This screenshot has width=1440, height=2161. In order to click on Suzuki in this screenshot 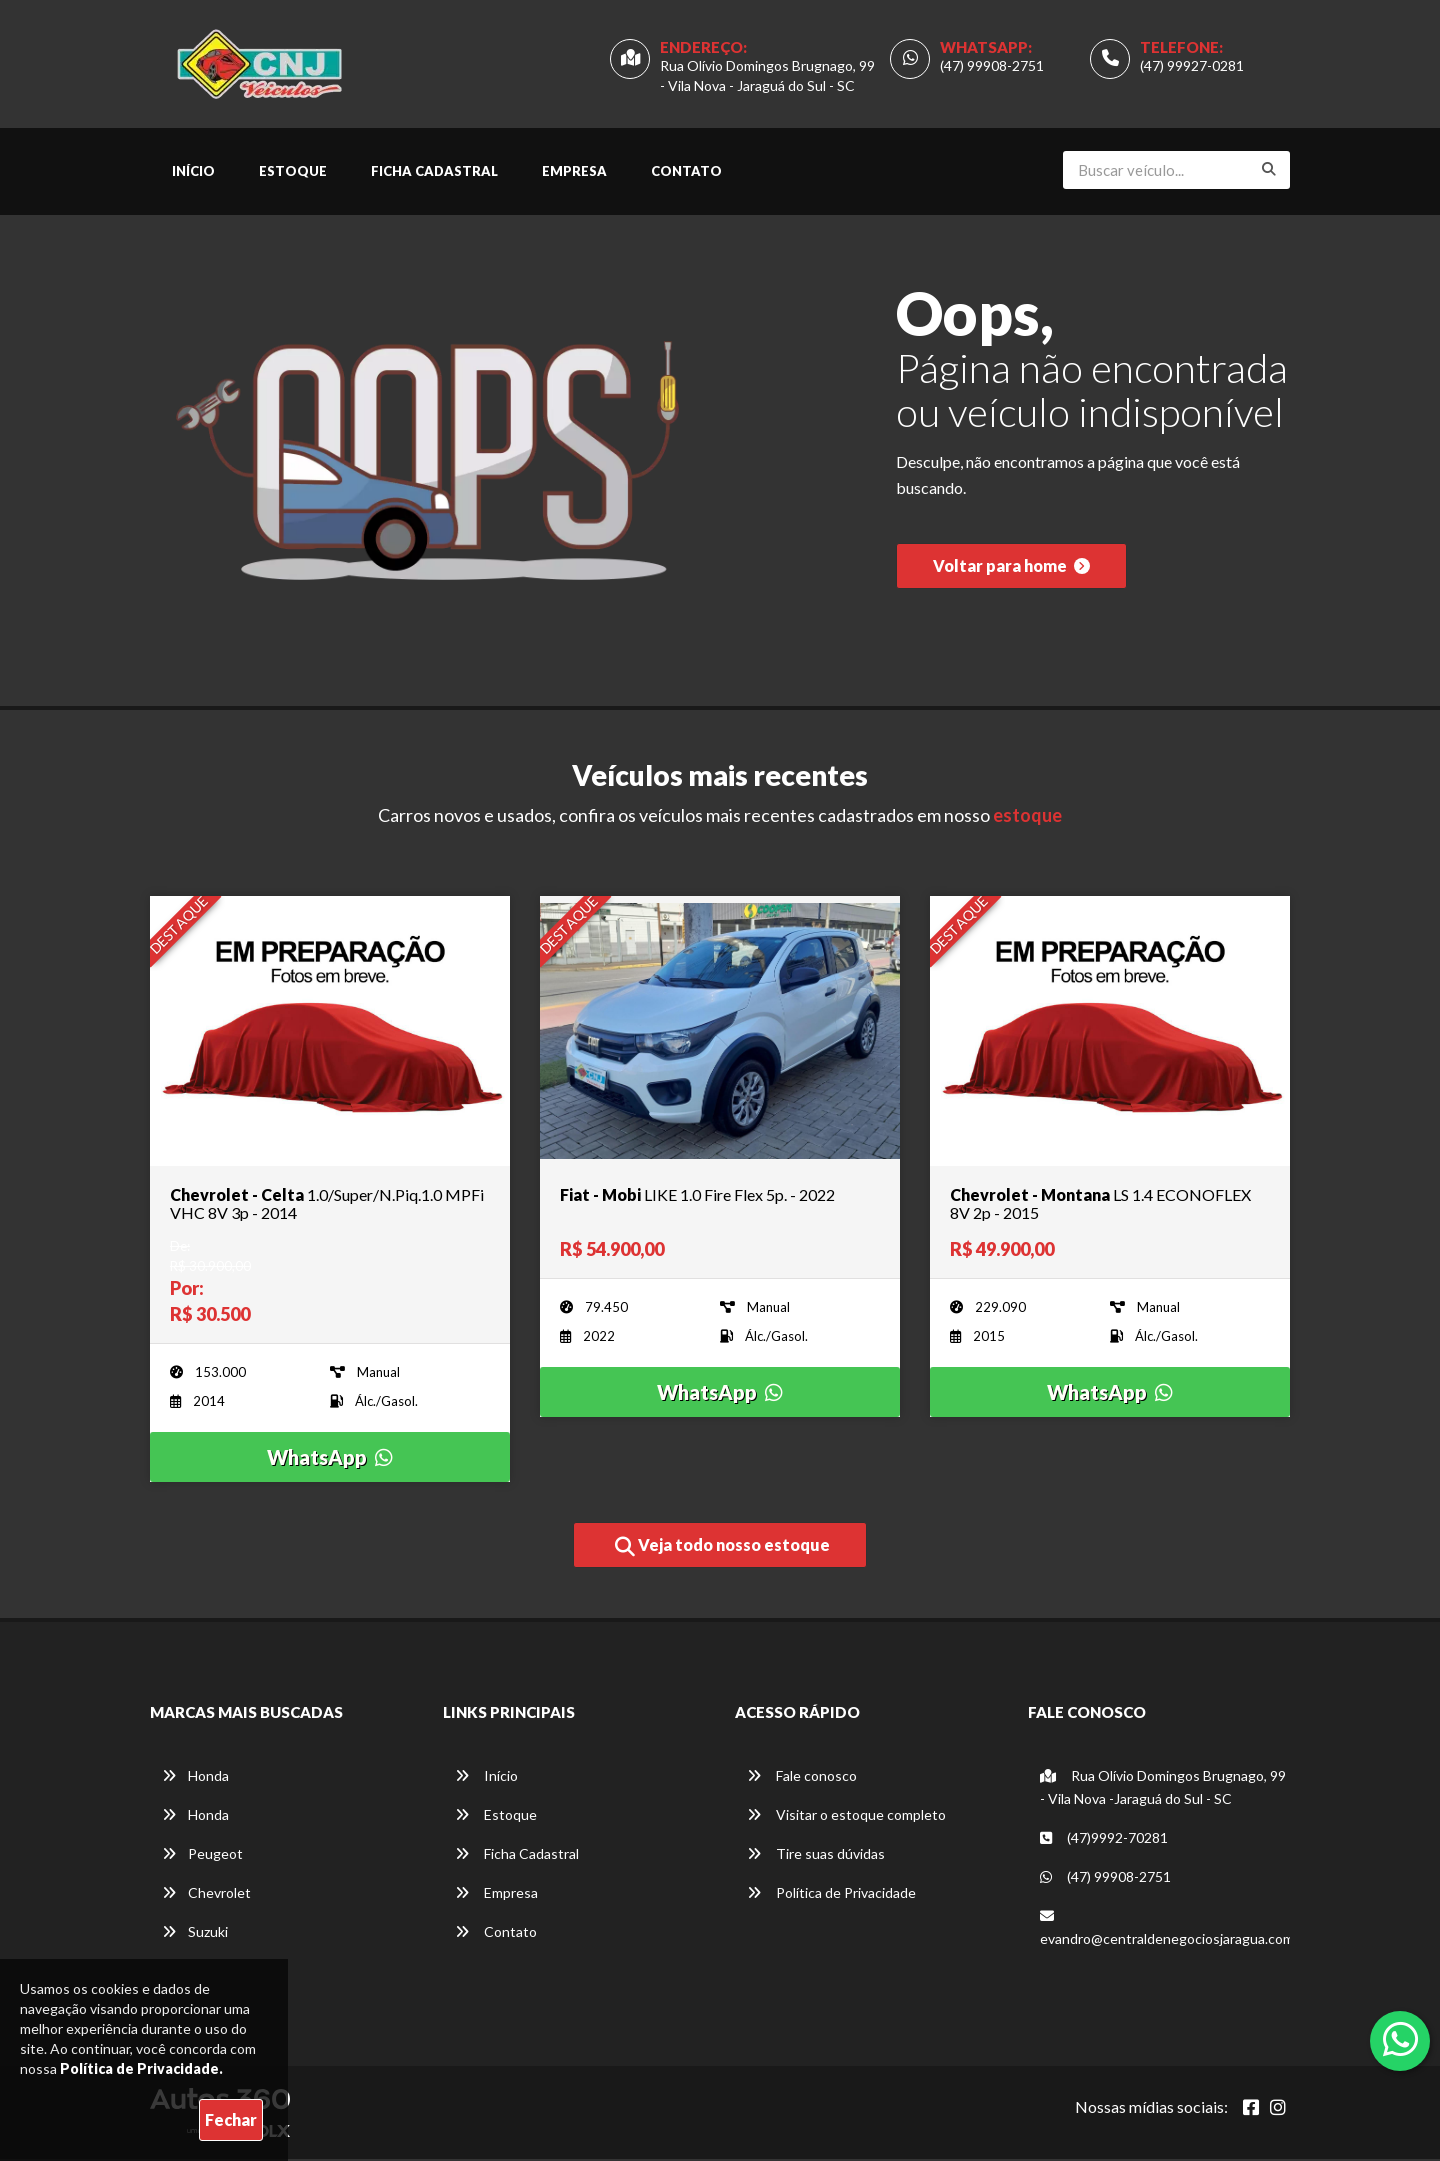, I will do `click(195, 1933)`.